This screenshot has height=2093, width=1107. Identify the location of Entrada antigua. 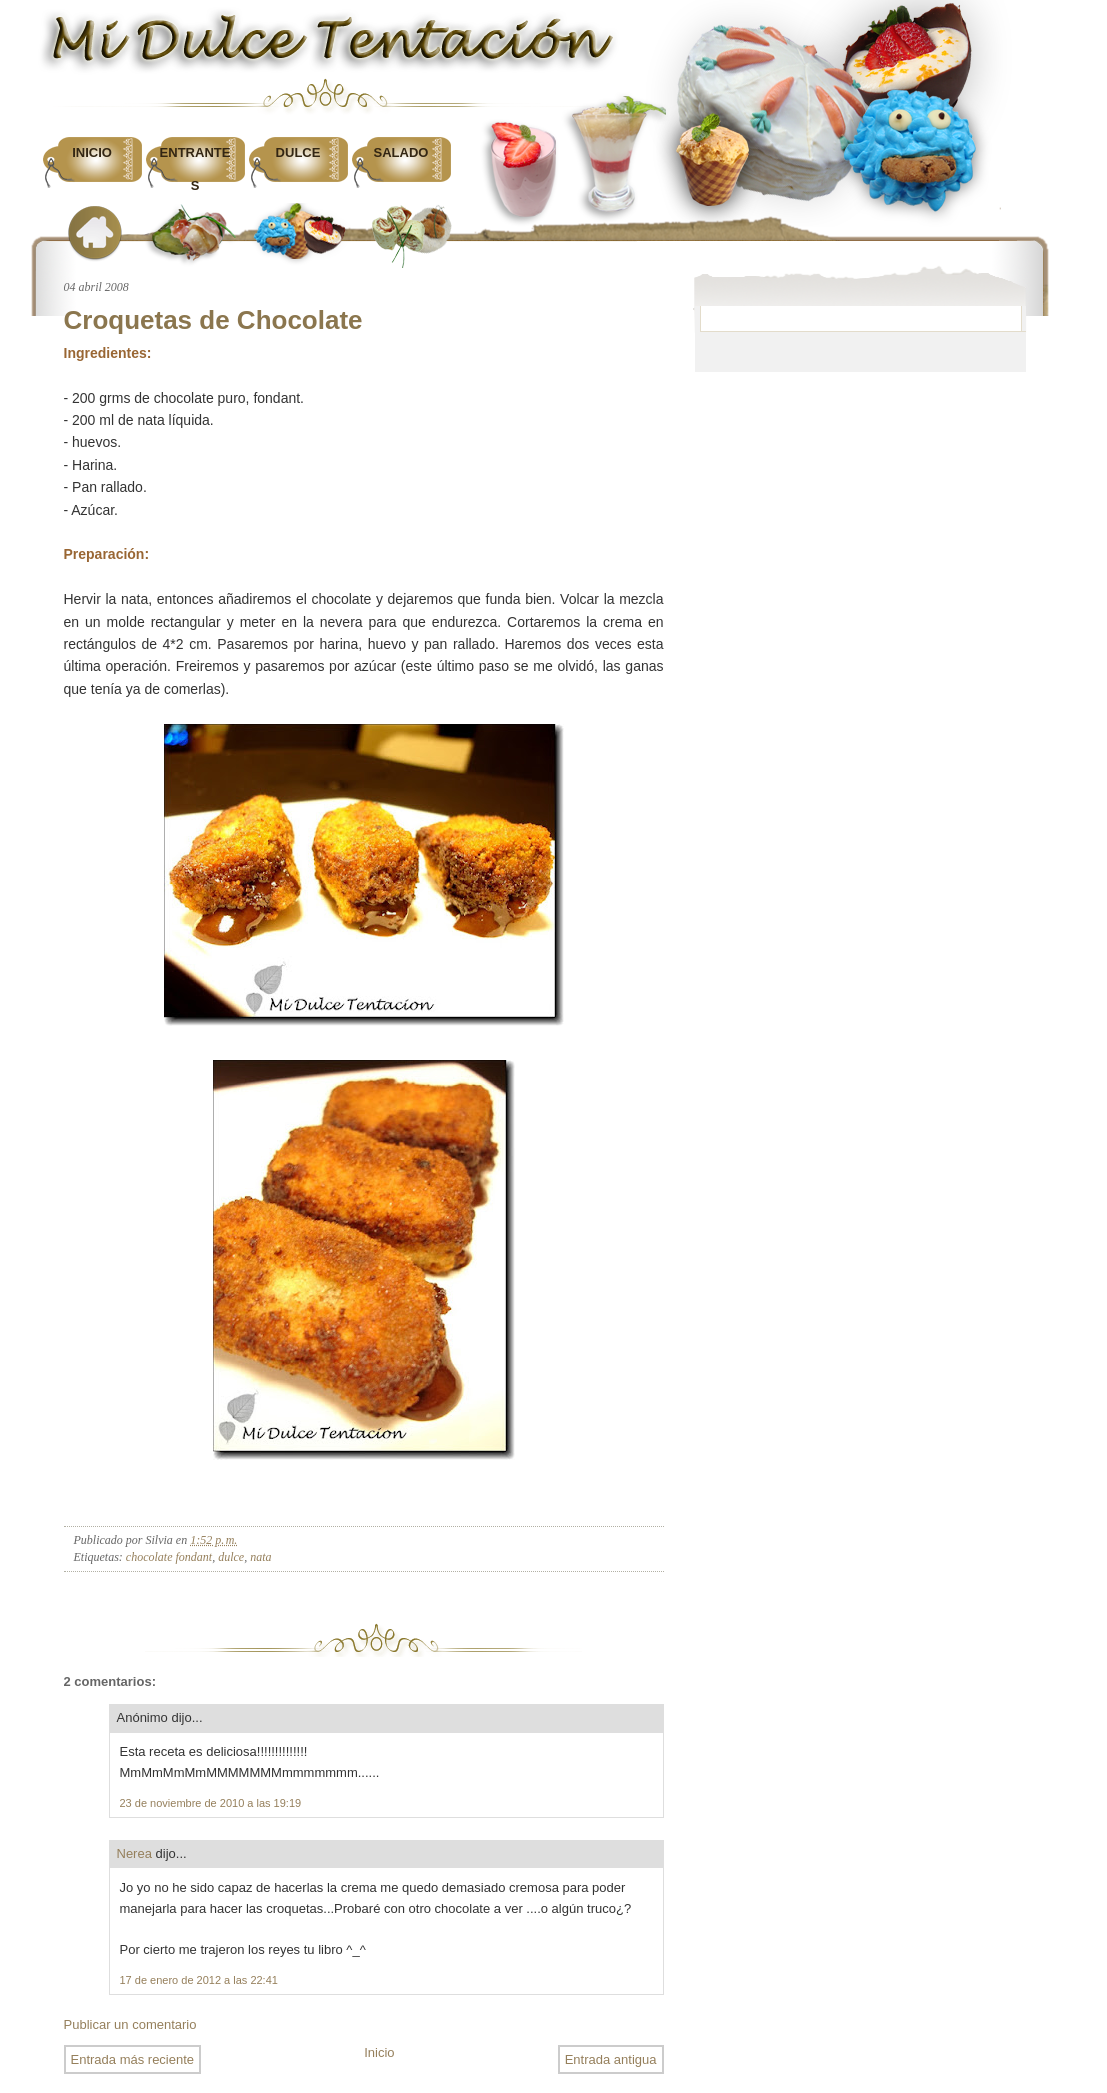
(611, 2059).